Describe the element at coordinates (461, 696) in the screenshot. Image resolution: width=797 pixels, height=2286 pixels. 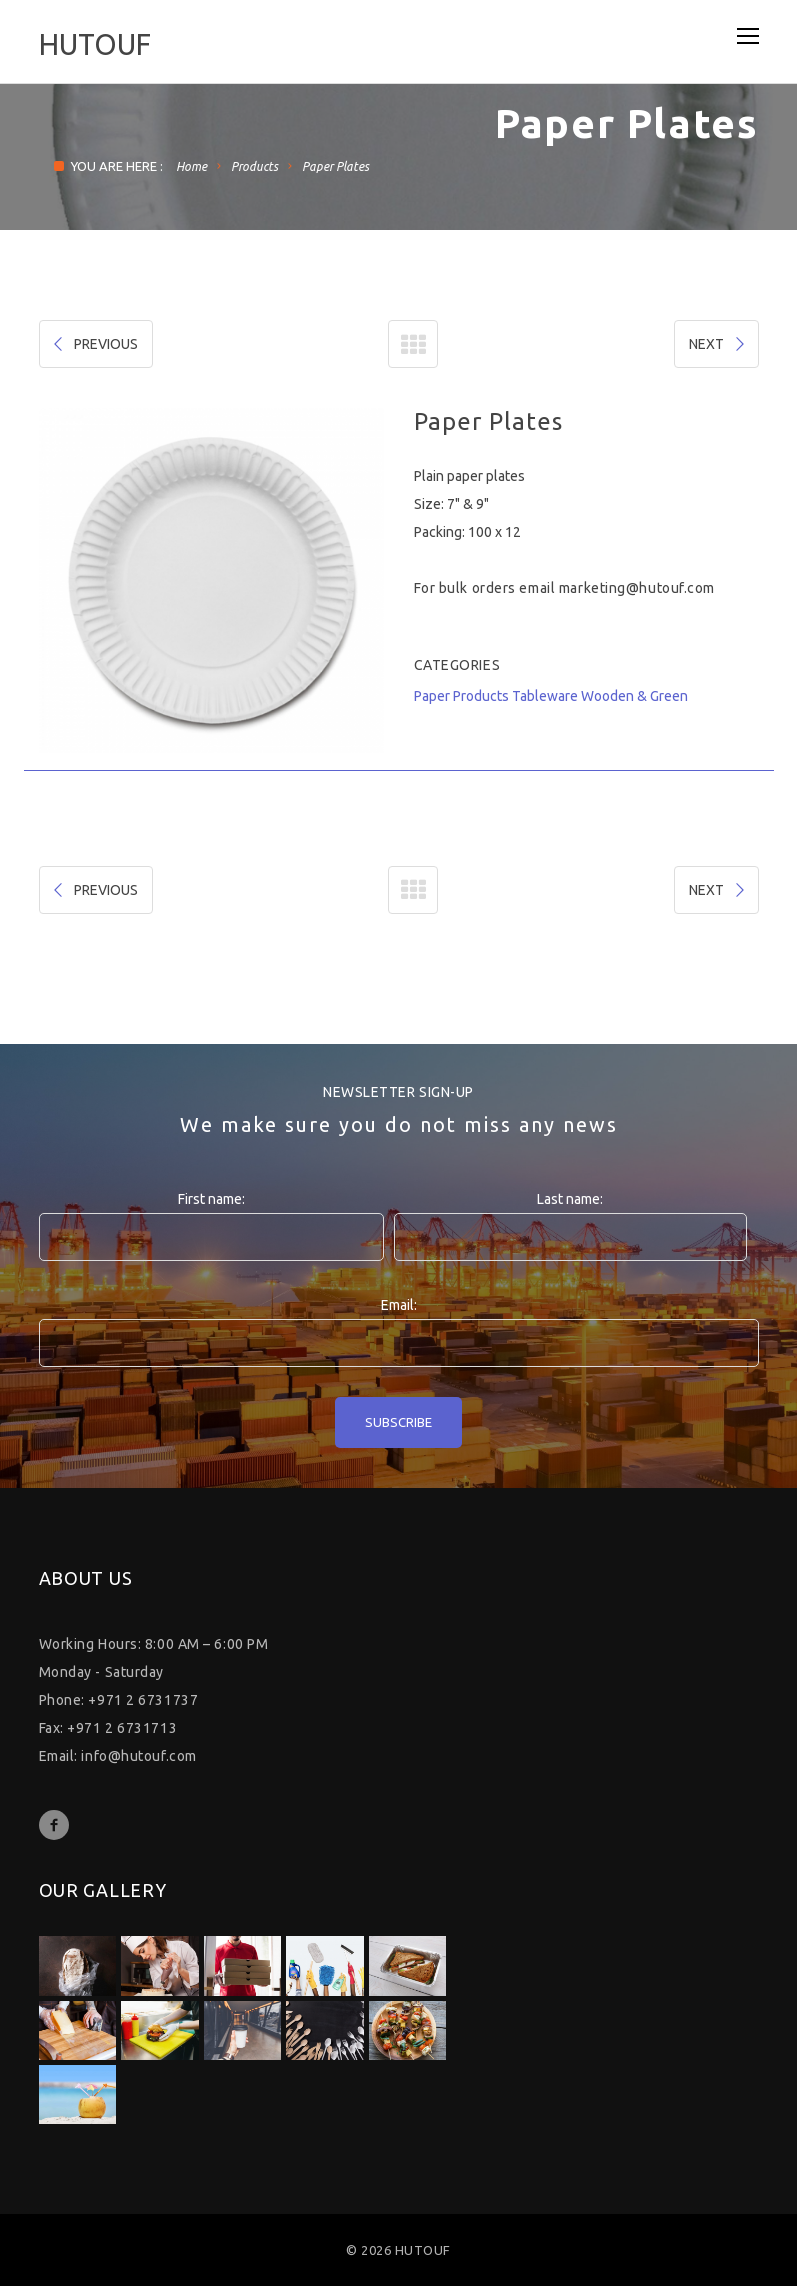
I see `Paper Products` at that location.